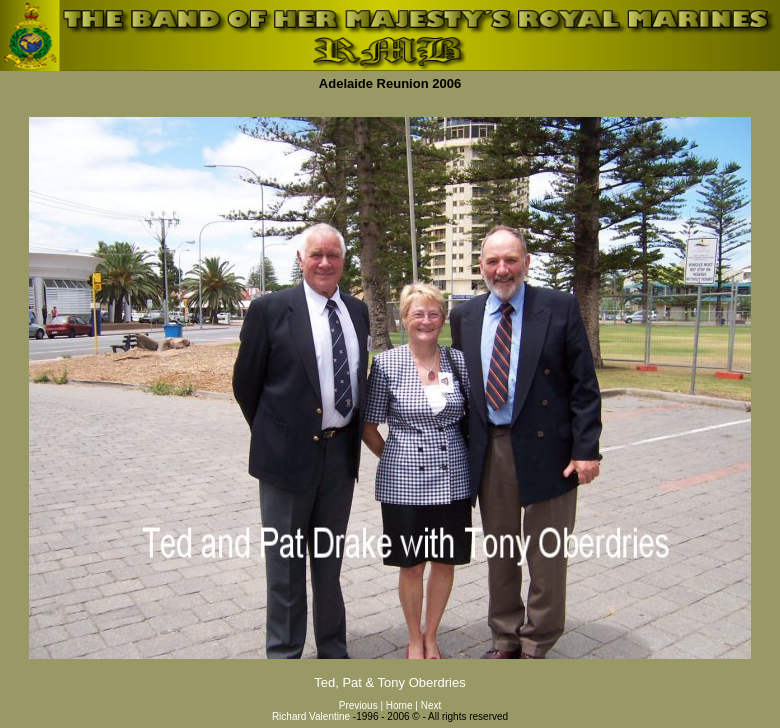 The height and width of the screenshot is (728, 780). I want to click on Next, so click(431, 705).